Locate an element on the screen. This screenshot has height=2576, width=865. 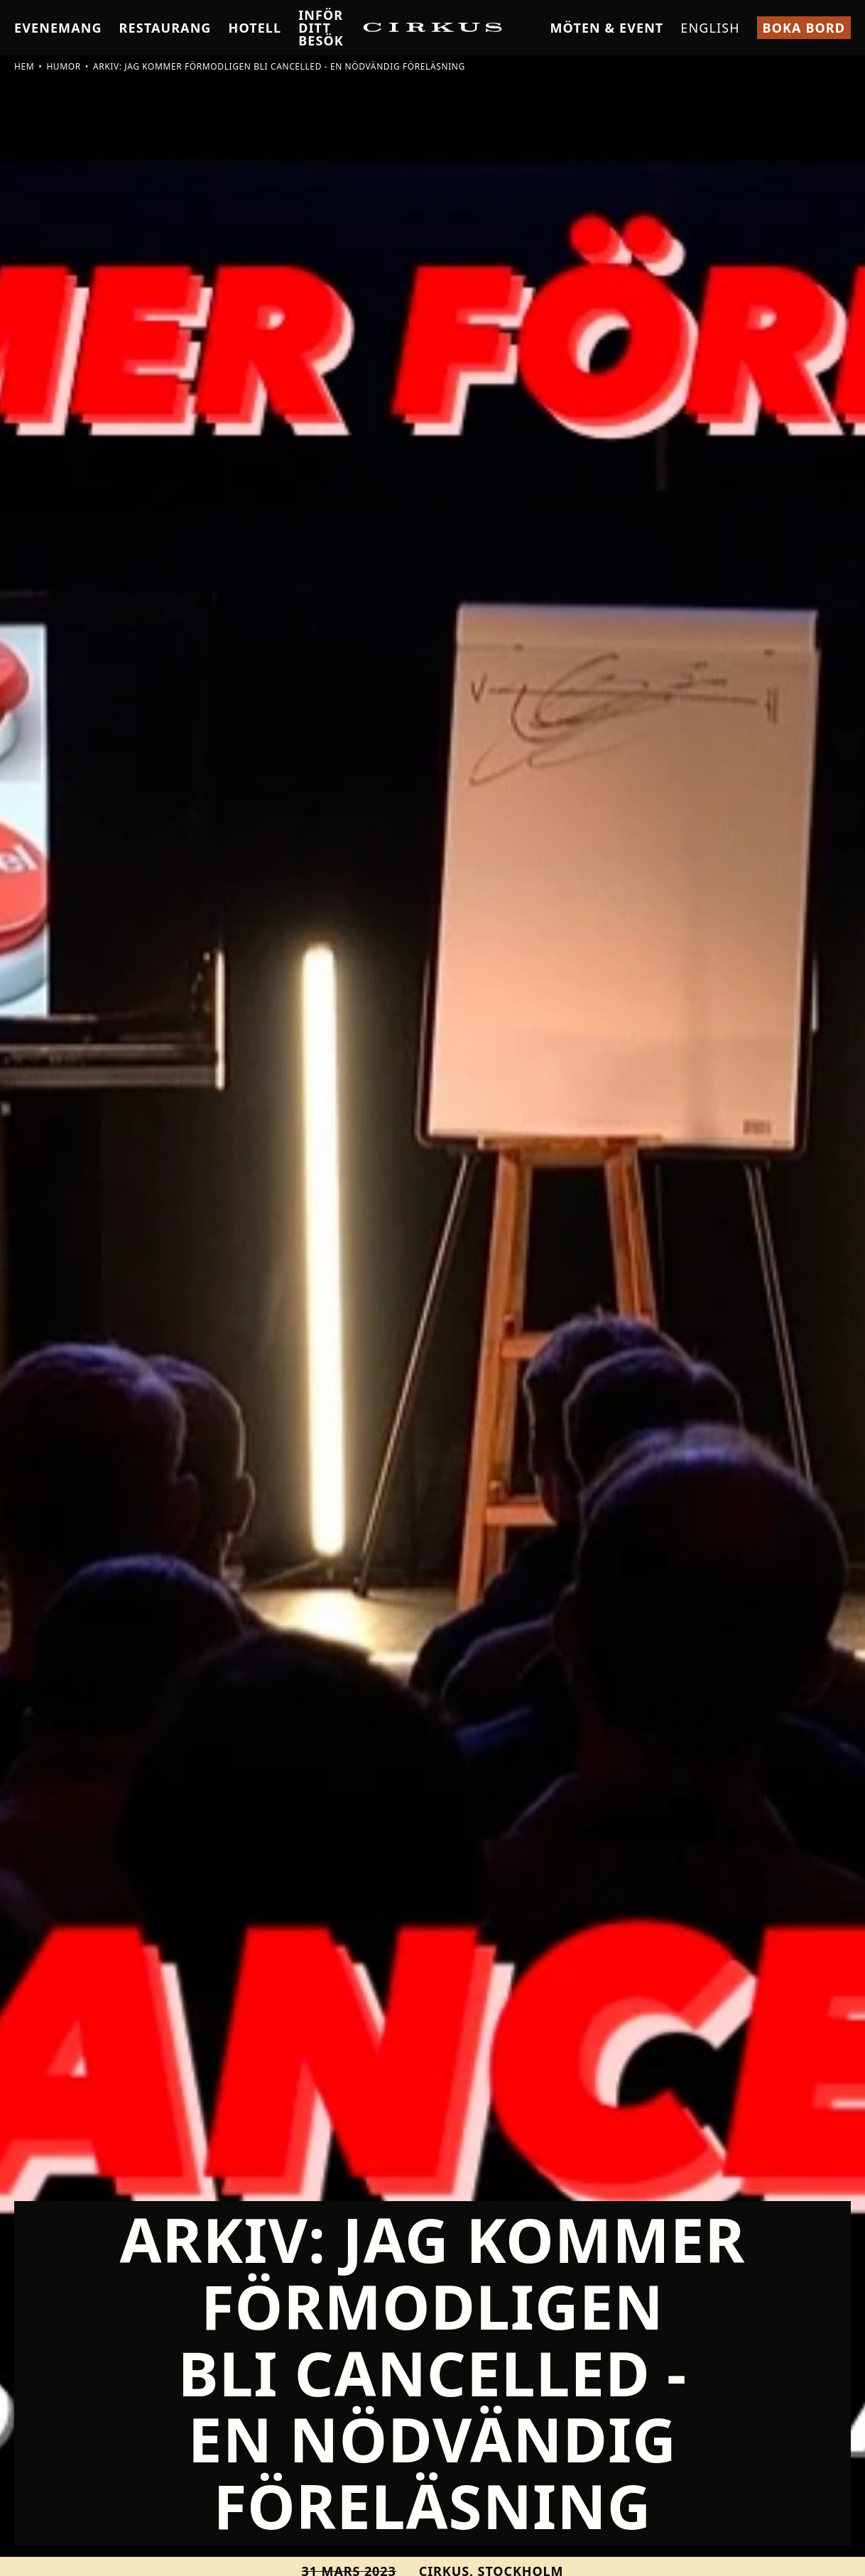
Boka bord is located at coordinates (804, 27).